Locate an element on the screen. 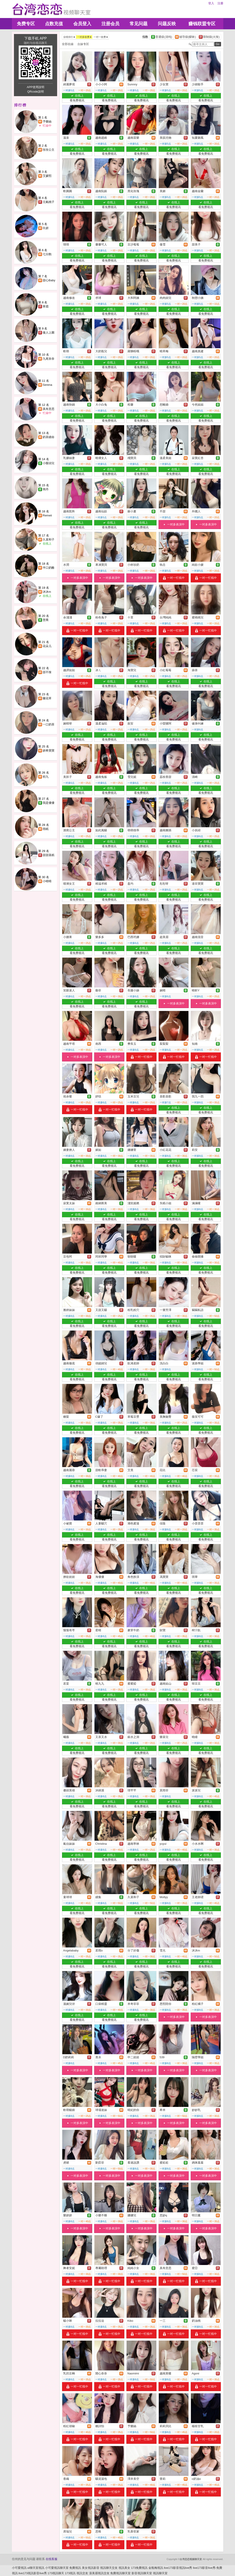  慧喬 is located at coordinates (46, 620).